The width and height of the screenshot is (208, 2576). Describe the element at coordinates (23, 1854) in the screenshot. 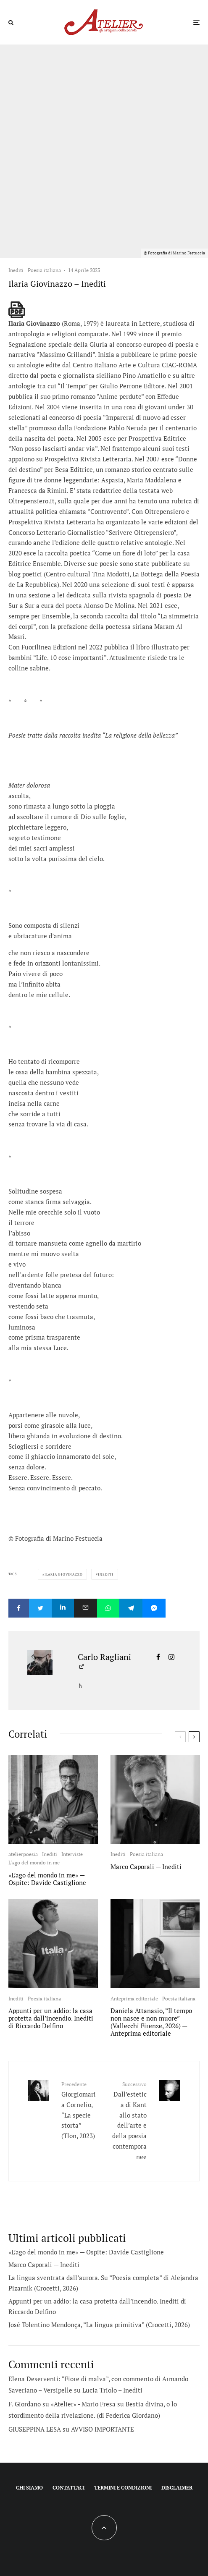

I see `atelierpoesia` at that location.